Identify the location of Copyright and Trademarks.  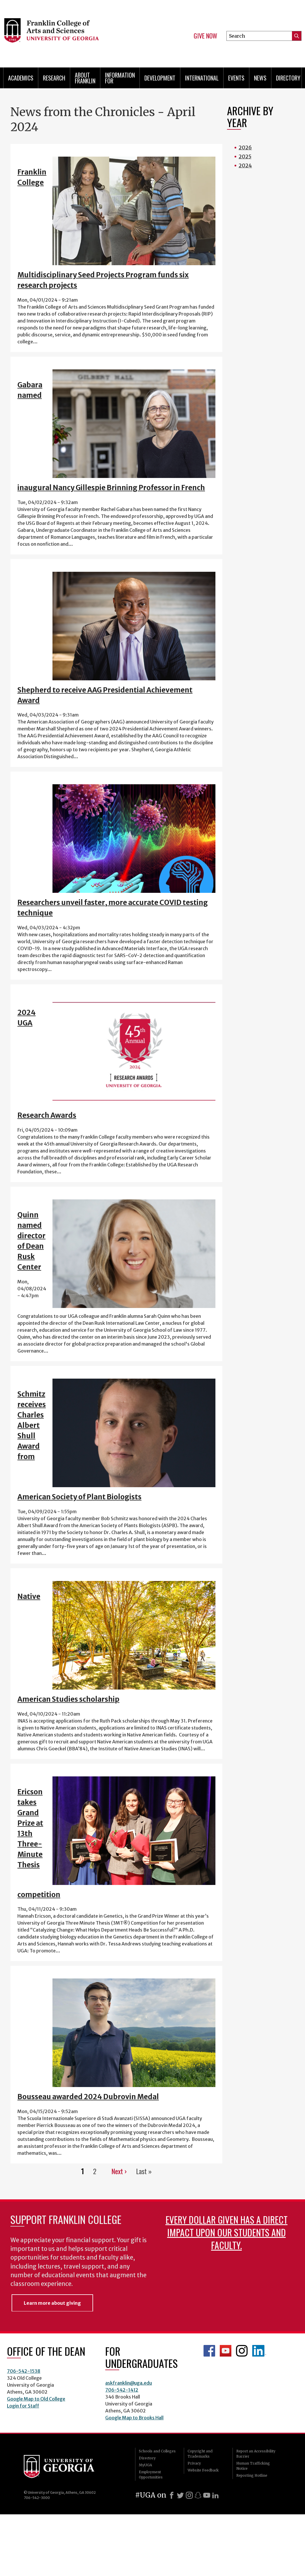
(200, 2453).